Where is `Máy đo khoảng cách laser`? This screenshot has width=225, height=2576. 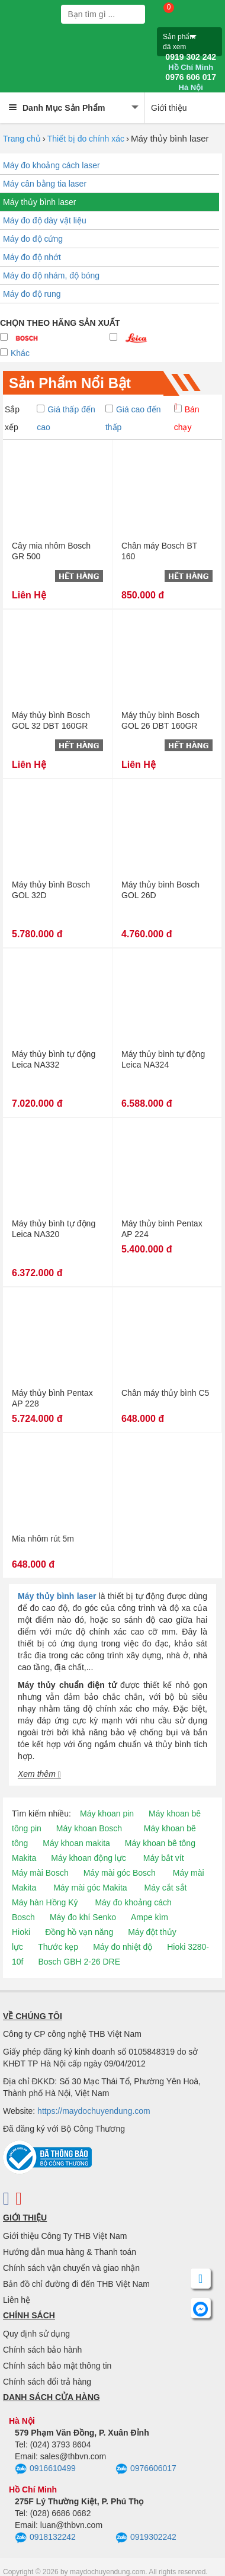
Máy đo khoảng cách laser is located at coordinates (51, 165).